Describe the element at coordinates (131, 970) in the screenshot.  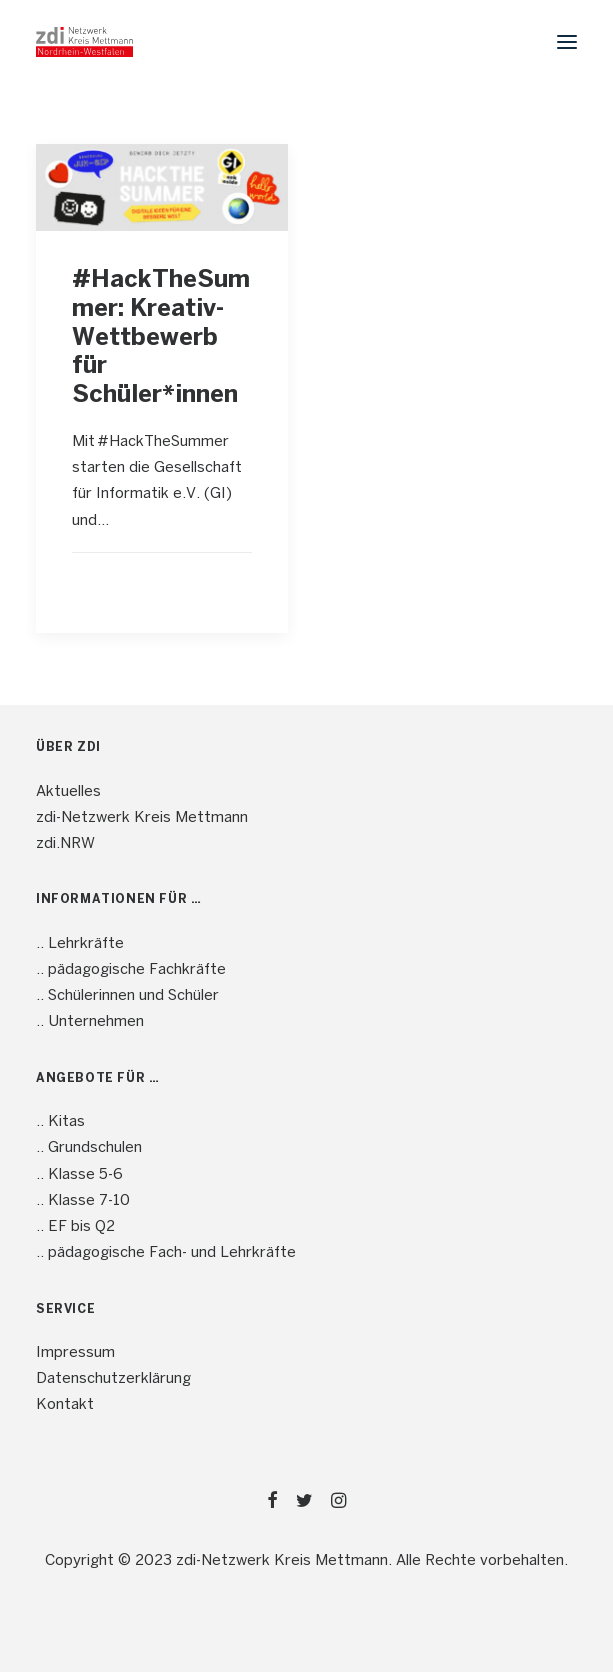
I see `.. pädagogische Fachkräfte` at that location.